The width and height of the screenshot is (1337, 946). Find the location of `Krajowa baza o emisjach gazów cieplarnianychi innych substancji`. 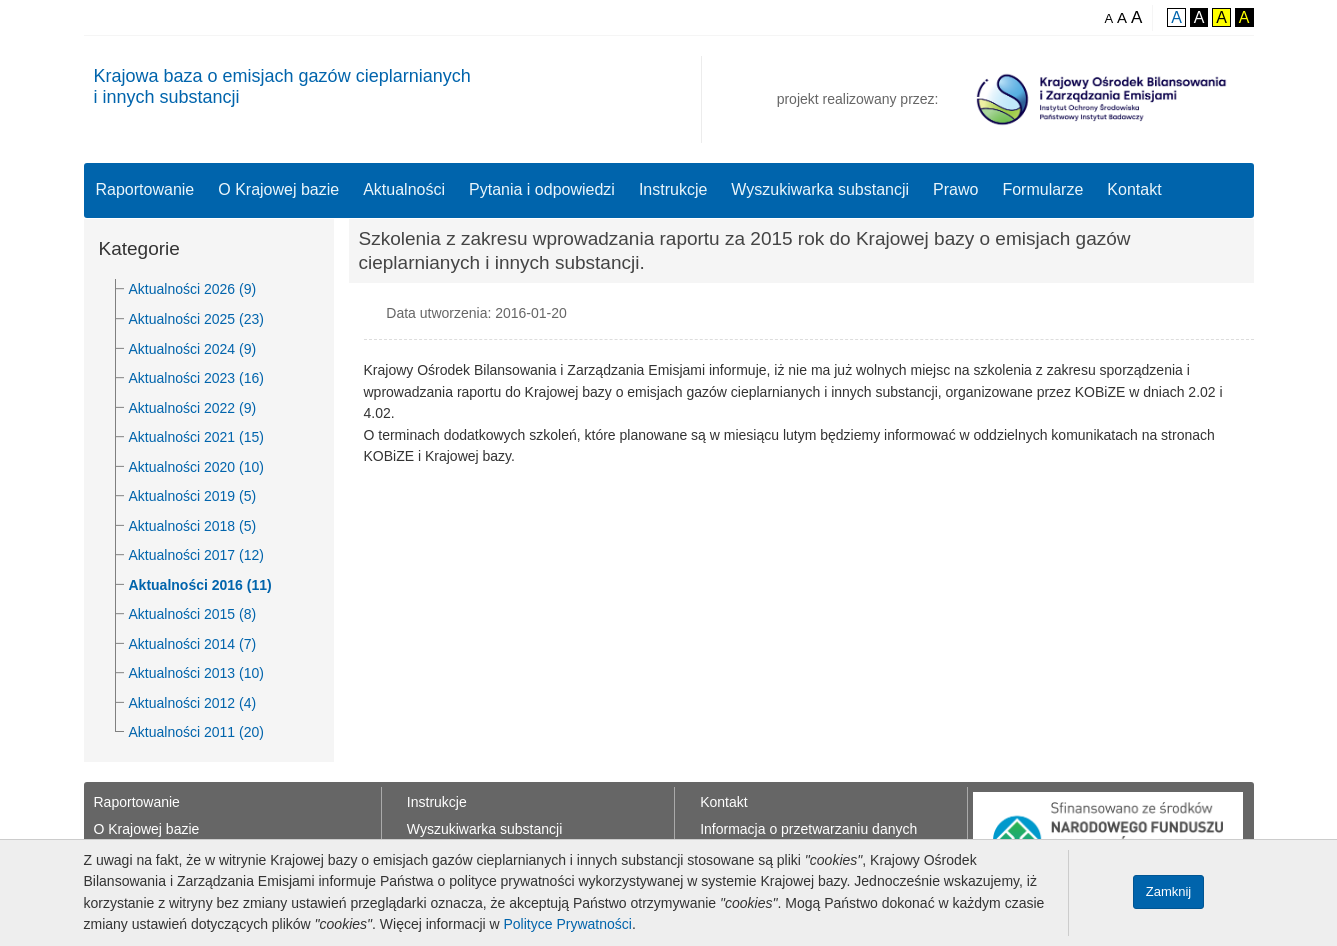

Krajowa baza o emisjach gazów cieplarnianychi innych substancji is located at coordinates (282, 86).